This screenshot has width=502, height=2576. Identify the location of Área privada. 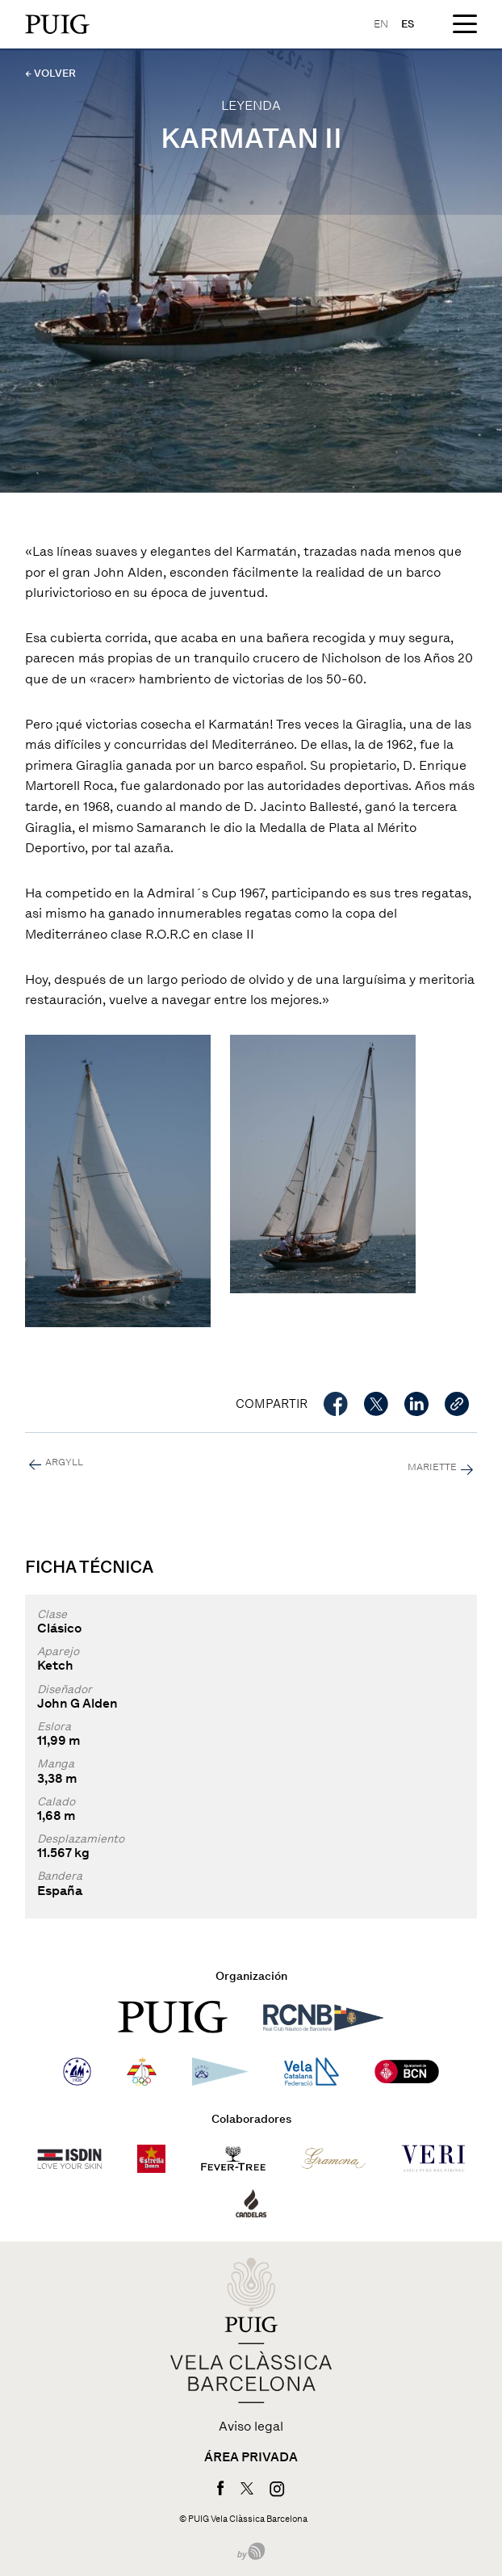
(251, 2457).